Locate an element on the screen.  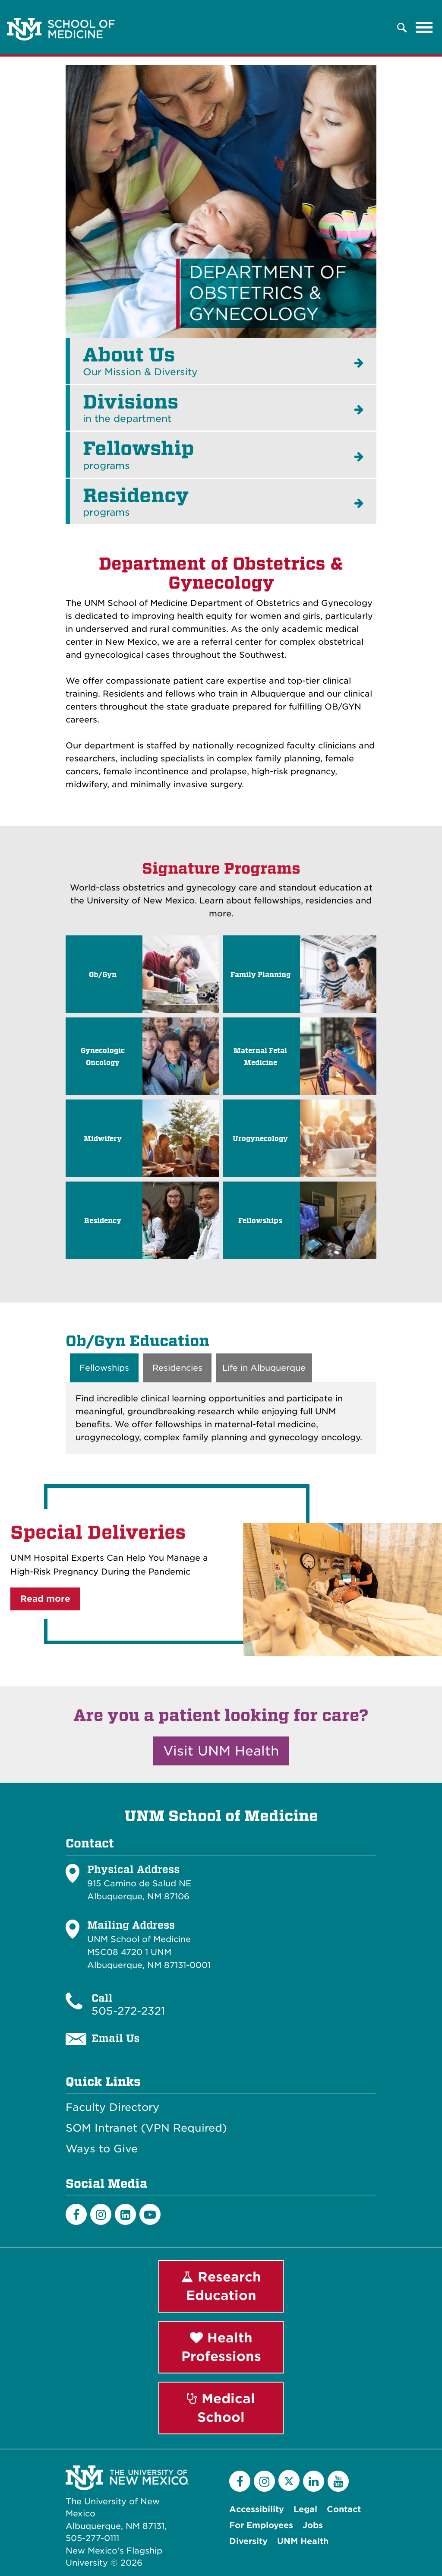
UNM Health is located at coordinates (302, 2541).